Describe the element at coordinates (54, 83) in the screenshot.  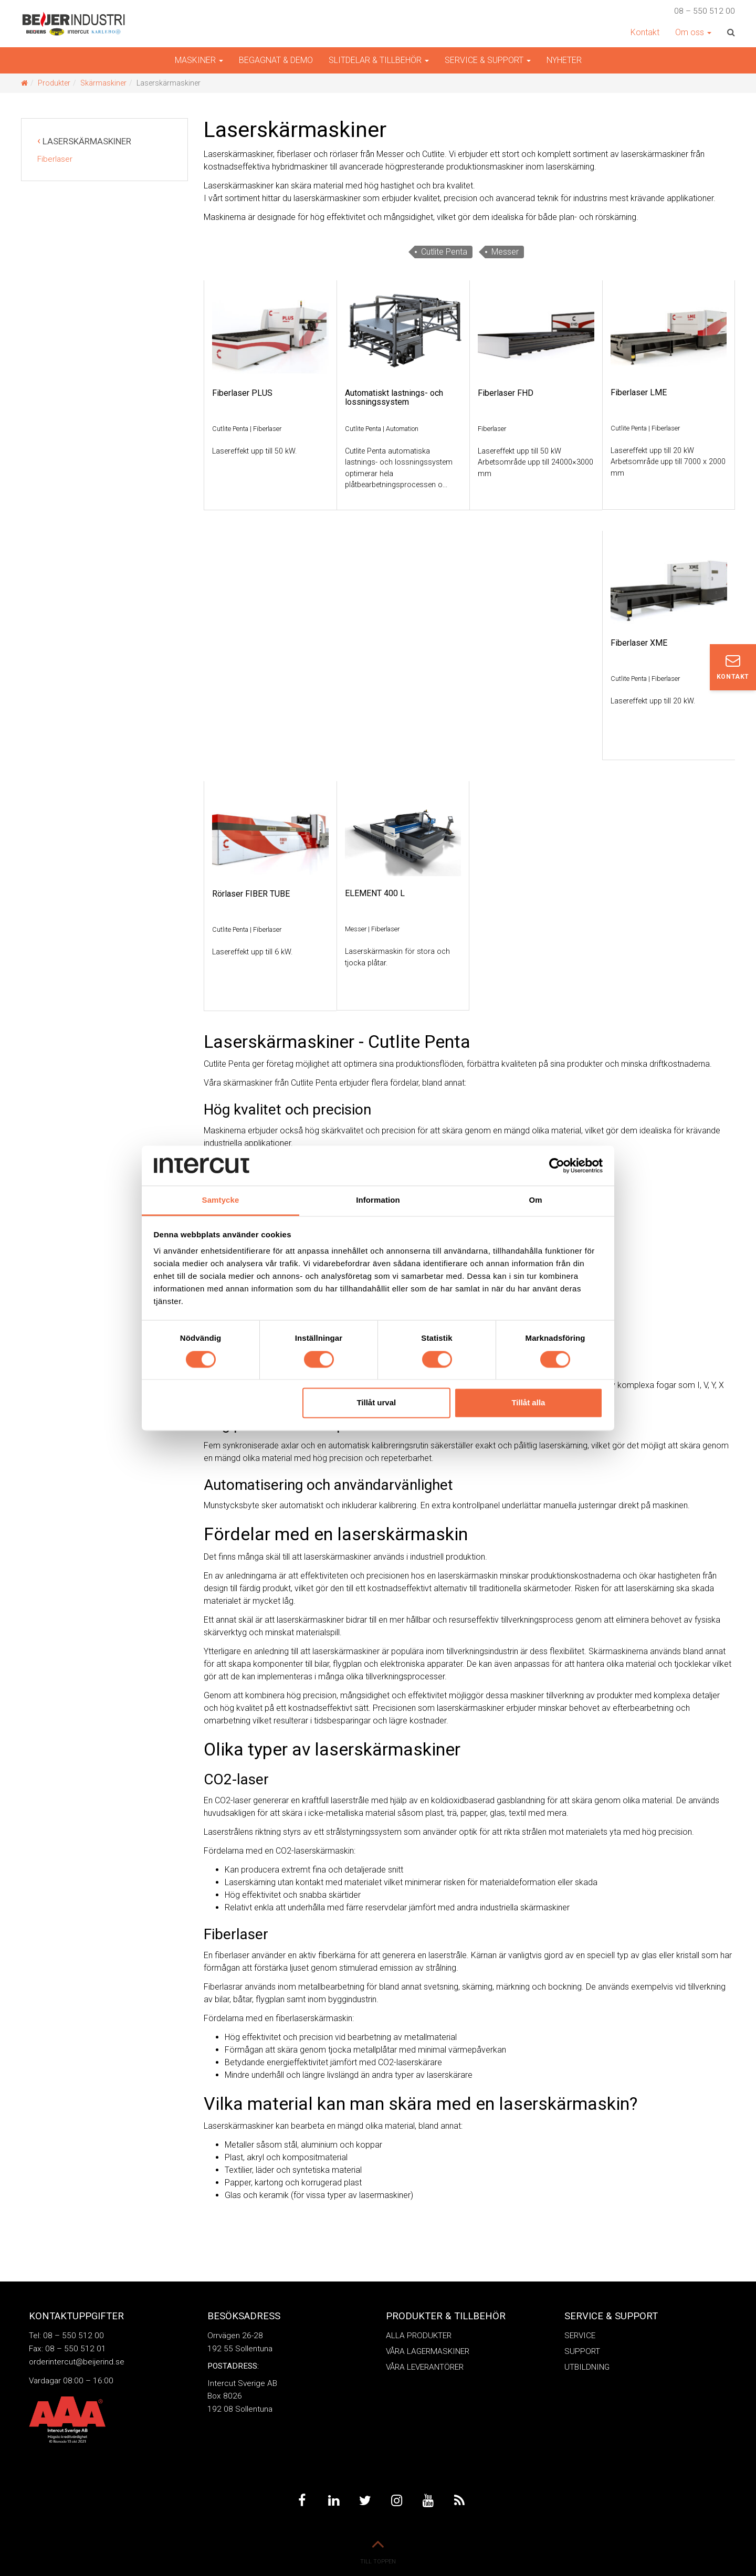
I see `Produkter` at that location.